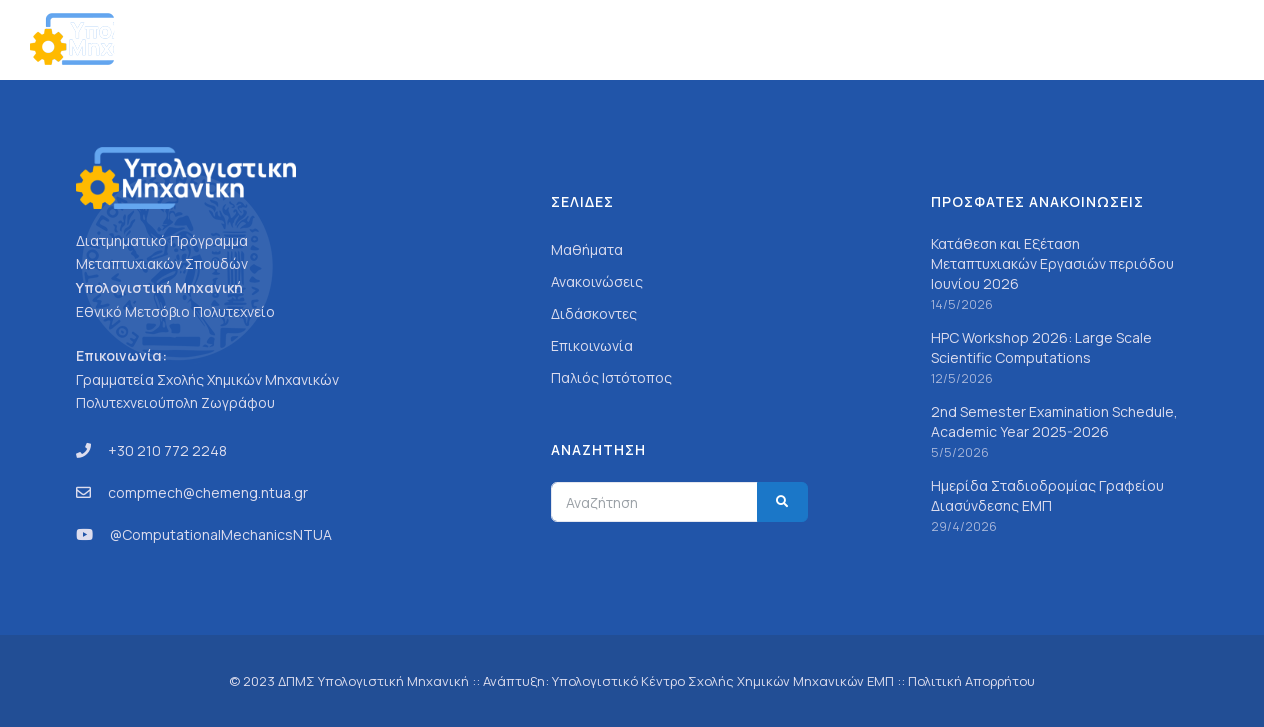 This screenshot has width=1264, height=727. What do you see at coordinates (971, 681) in the screenshot?
I see `Πολιτική Απορρήτου` at bounding box center [971, 681].